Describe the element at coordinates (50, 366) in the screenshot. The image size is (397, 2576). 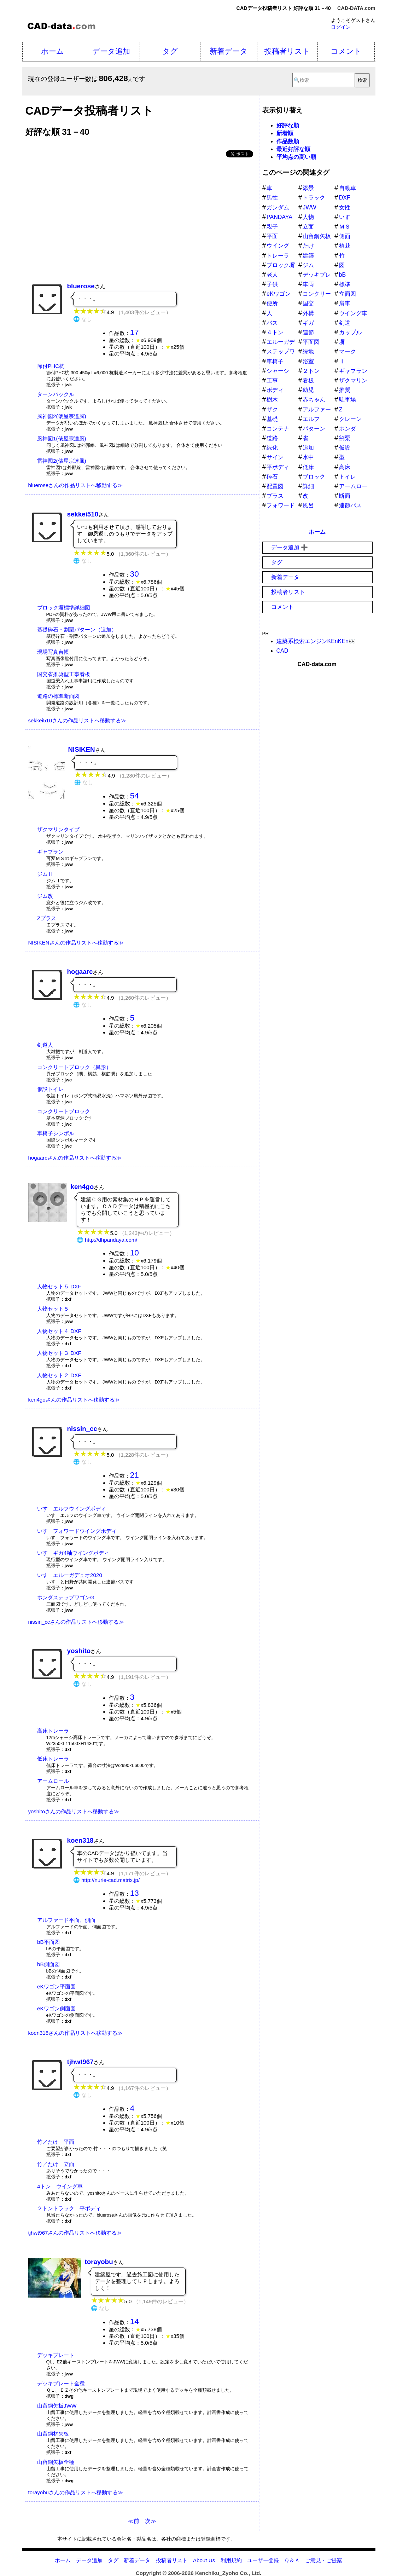
I see `節付PHC杭` at that location.